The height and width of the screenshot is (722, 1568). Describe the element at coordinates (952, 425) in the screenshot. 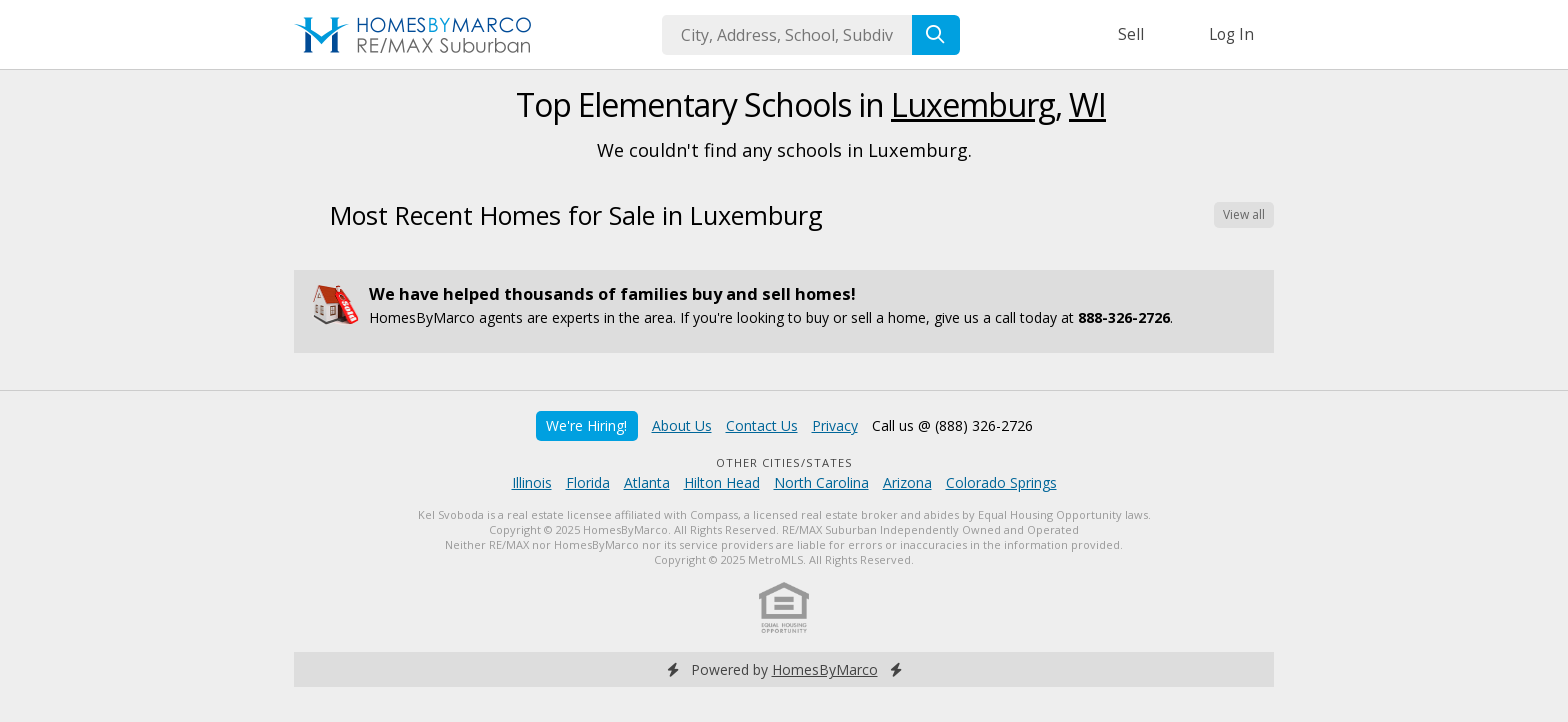

I see `Call us @ (888) 326-2726` at that location.